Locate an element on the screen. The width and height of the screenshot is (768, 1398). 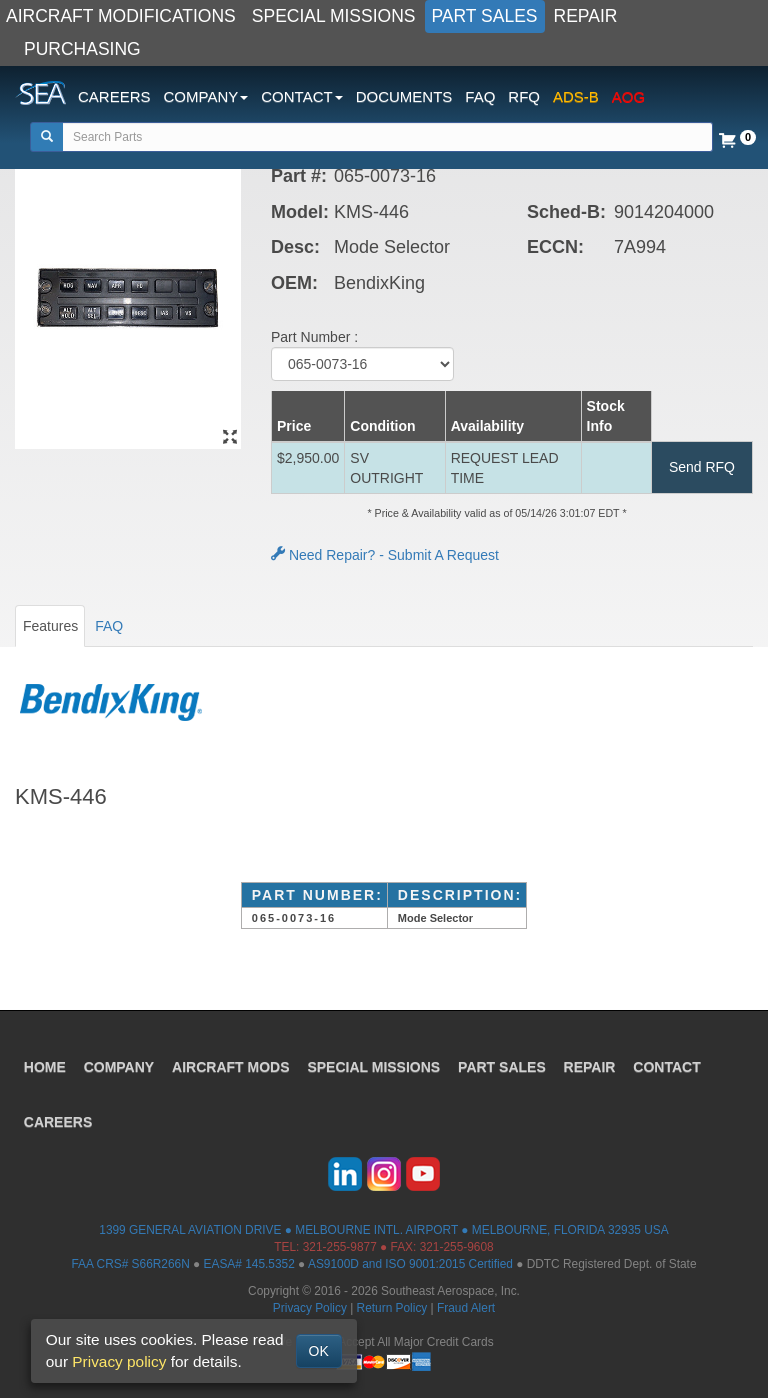
HOME is located at coordinates (45, 1066).